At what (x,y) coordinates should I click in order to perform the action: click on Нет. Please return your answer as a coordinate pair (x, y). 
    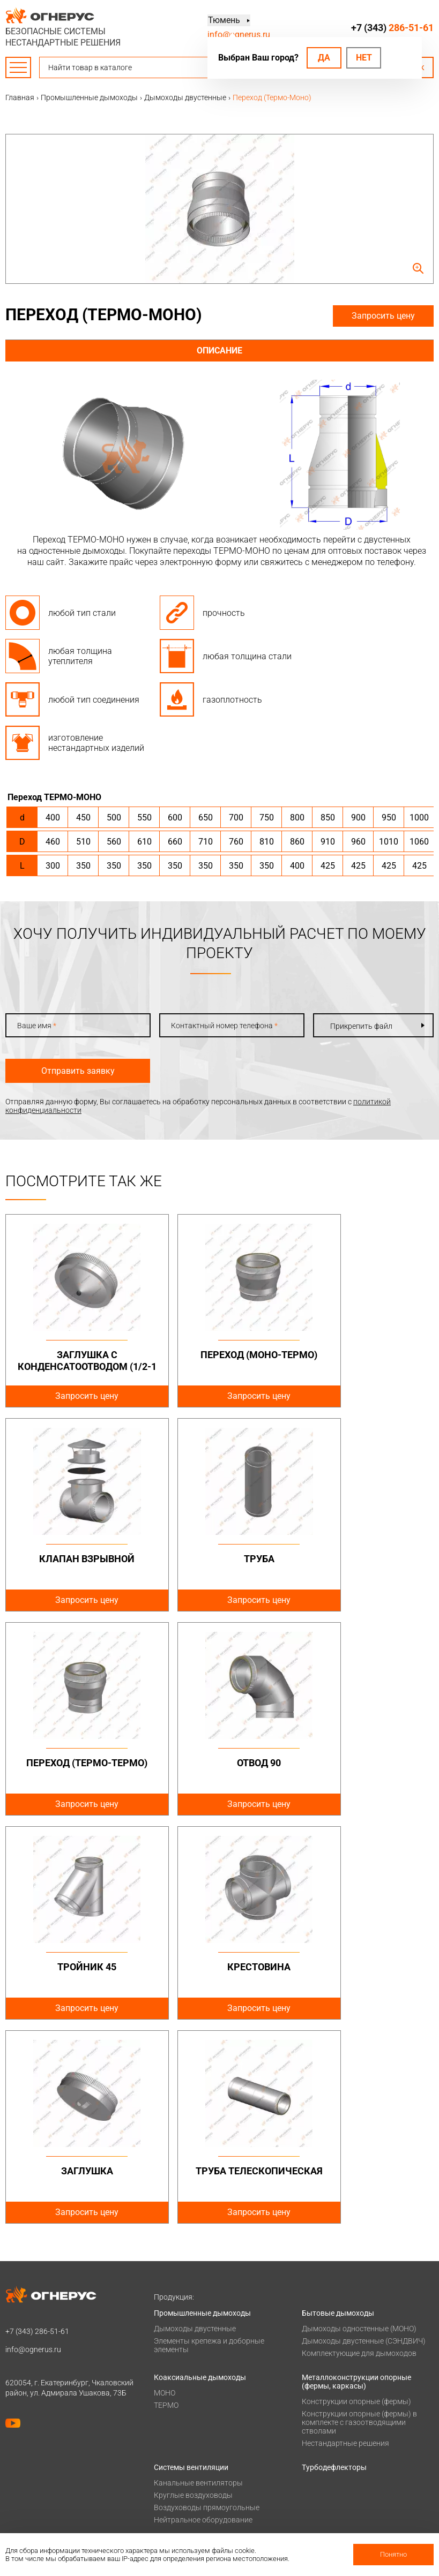
    Looking at the image, I should click on (364, 57).